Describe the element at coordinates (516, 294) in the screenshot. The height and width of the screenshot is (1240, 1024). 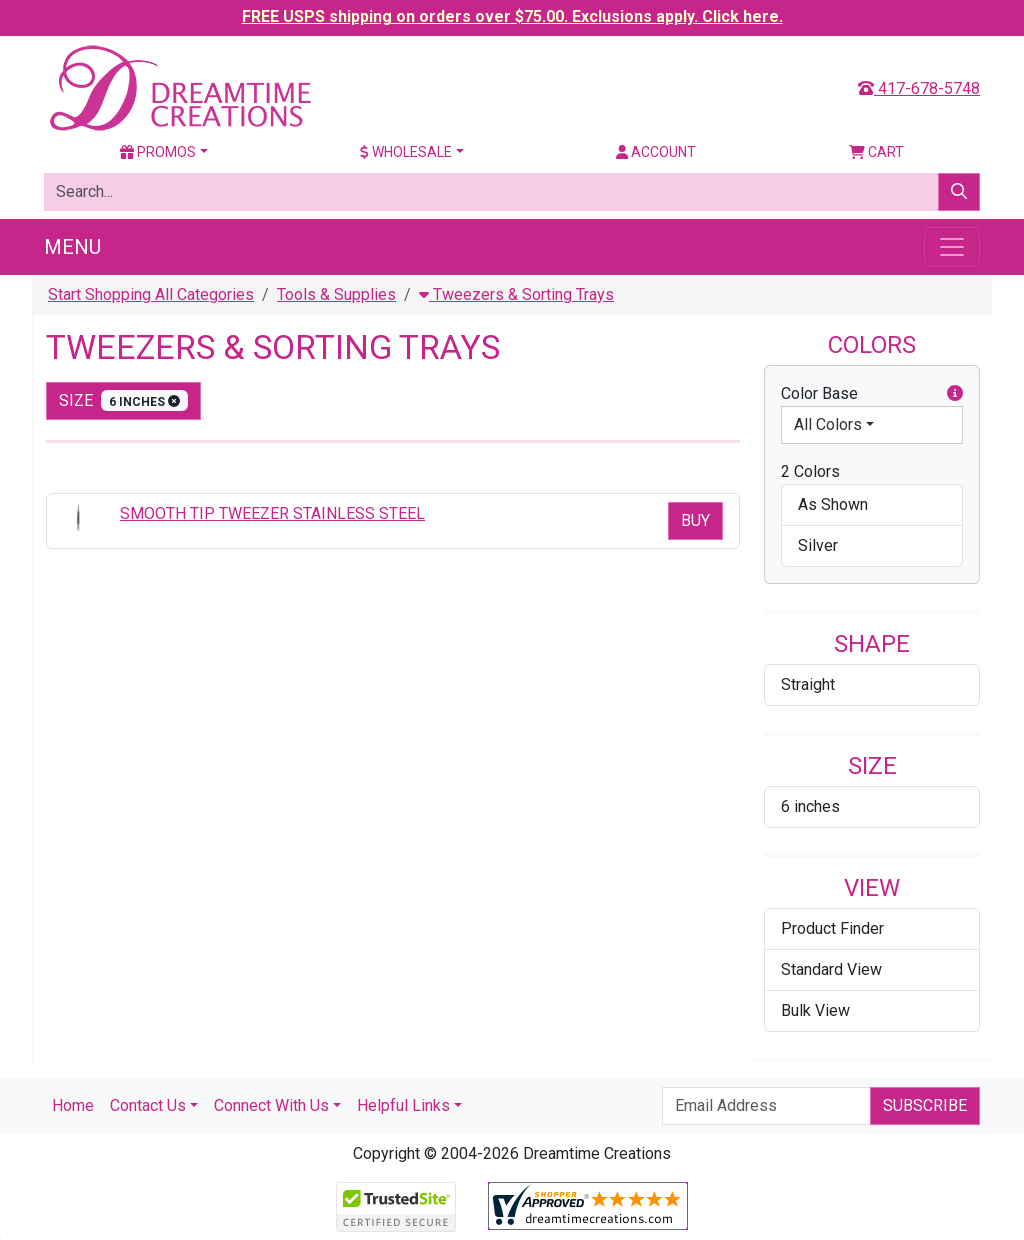
I see `Tweezers & Sorting Trays` at that location.